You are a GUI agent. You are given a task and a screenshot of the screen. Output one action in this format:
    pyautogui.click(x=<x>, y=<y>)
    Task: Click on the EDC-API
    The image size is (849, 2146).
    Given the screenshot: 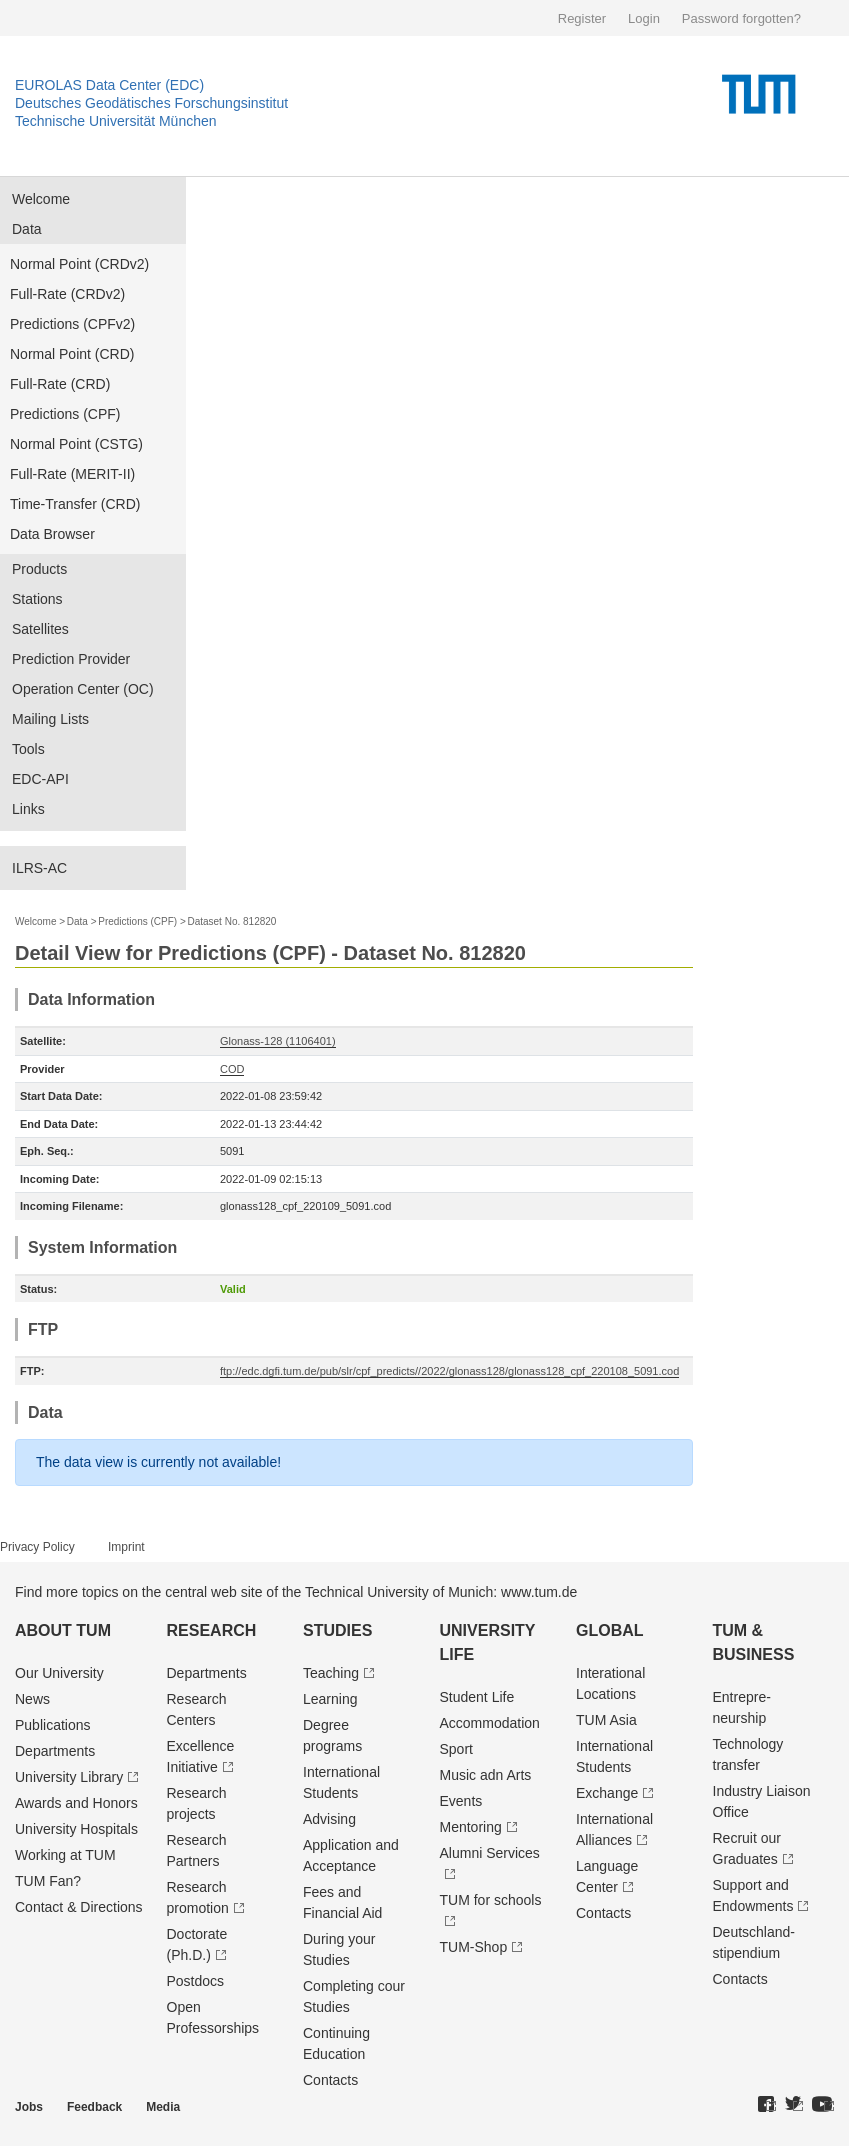 What is the action you would take?
    pyautogui.click(x=40, y=779)
    